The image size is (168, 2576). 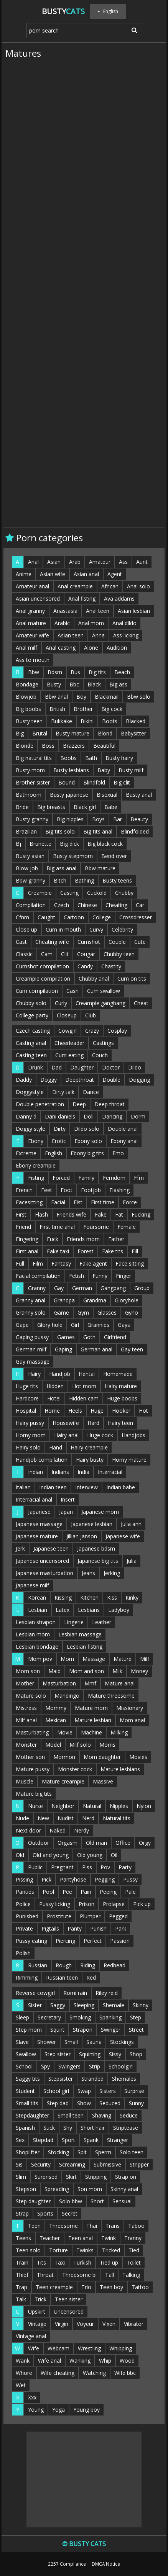 What do you see at coordinates (24, 1190) in the screenshot?
I see `French` at bounding box center [24, 1190].